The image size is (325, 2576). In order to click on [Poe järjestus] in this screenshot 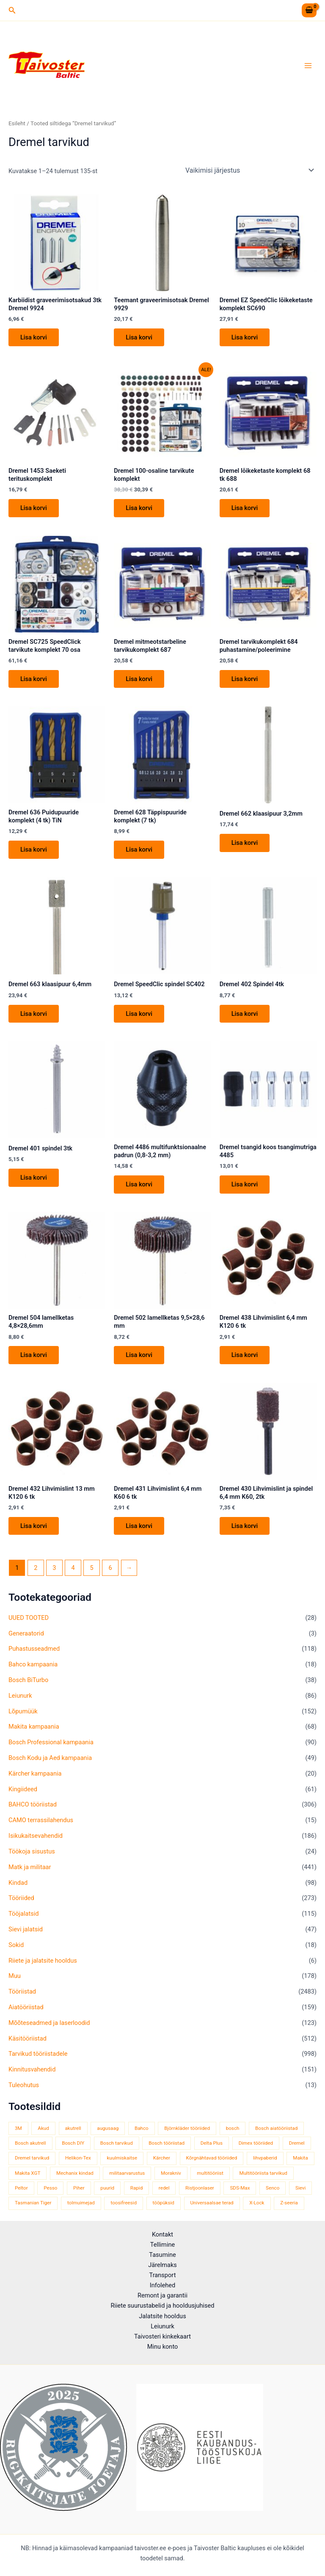, I will do `click(249, 170)`.